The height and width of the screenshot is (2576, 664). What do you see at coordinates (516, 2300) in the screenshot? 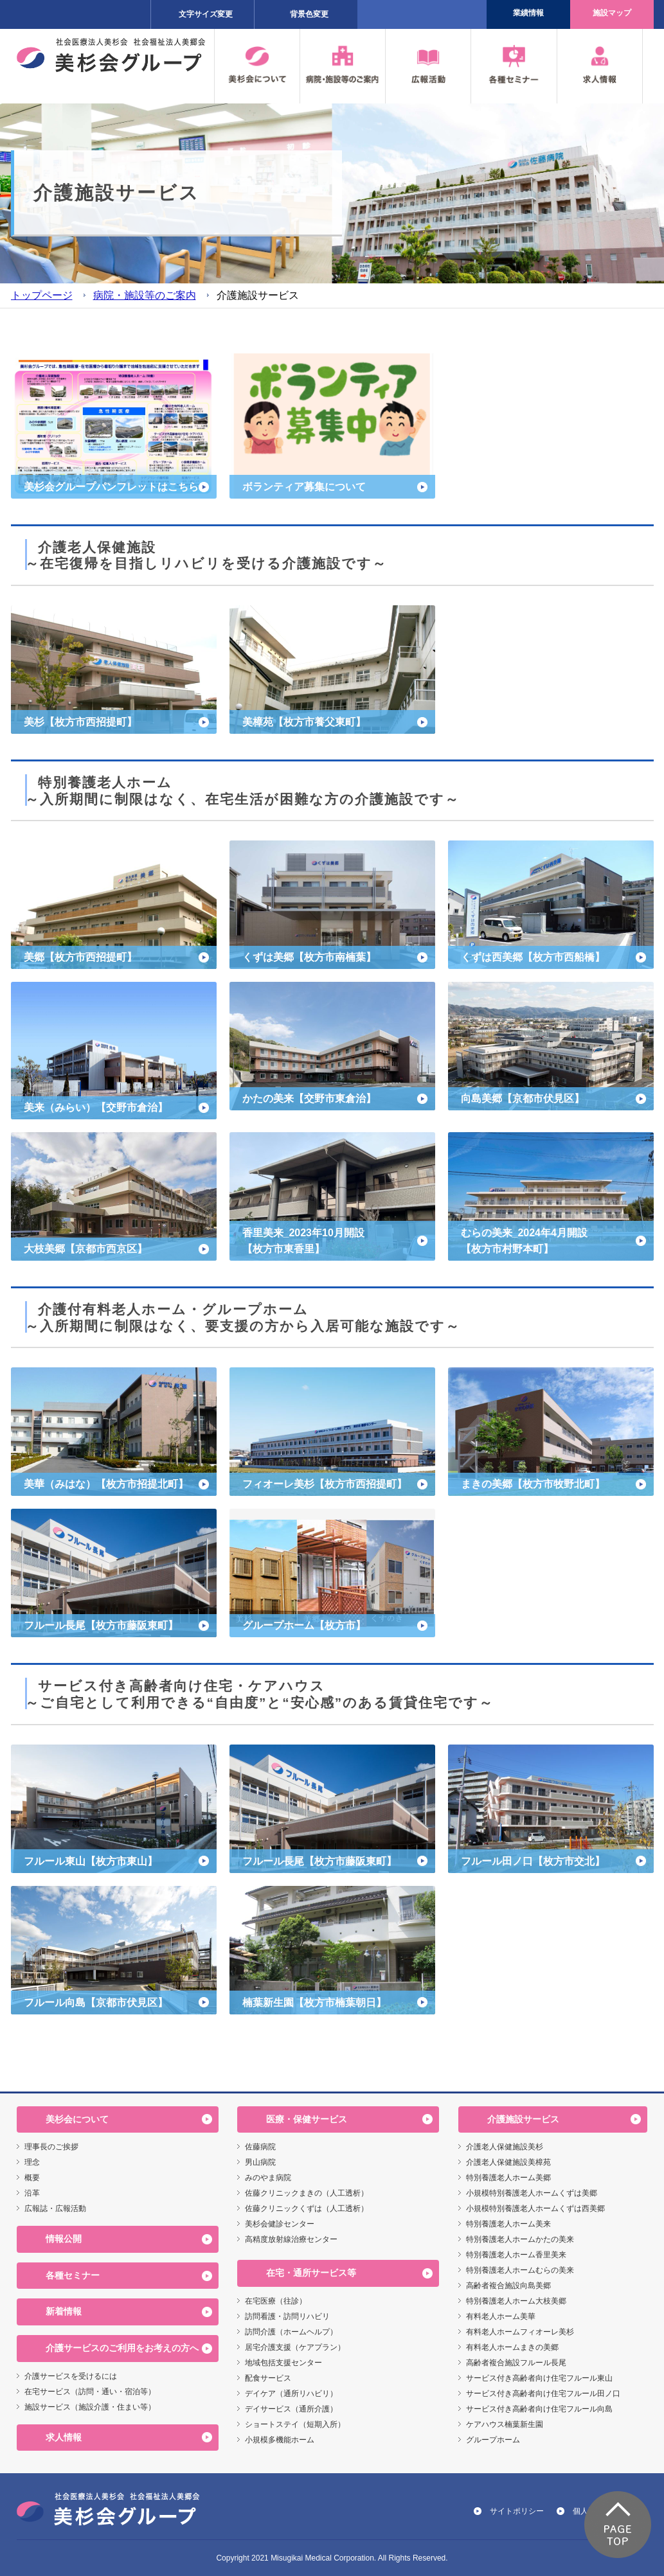
I see `特別養護老人ホーム大枝美郷` at bounding box center [516, 2300].